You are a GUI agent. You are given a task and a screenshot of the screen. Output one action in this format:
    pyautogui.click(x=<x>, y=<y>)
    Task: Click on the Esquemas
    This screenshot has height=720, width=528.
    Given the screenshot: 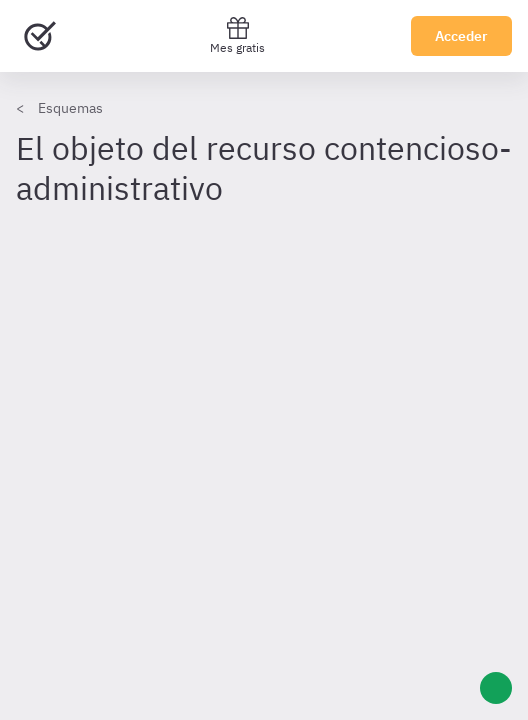 What is the action you would take?
    pyautogui.click(x=70, y=108)
    